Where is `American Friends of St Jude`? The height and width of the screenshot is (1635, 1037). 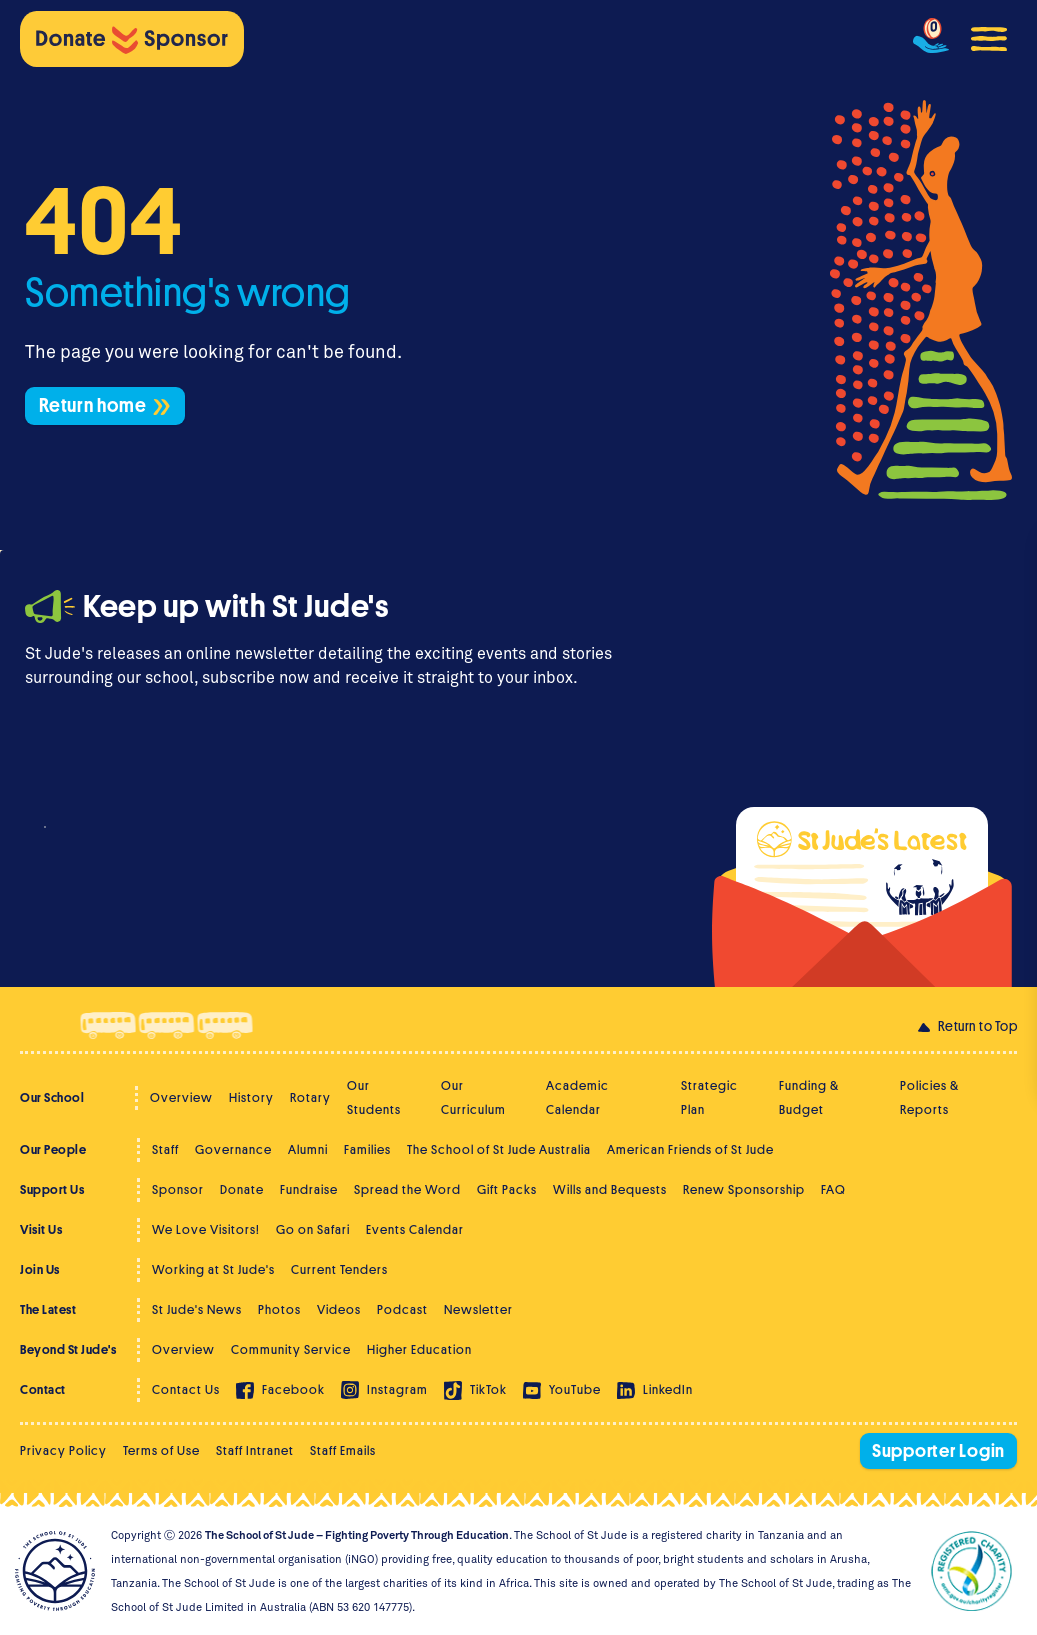 American Friends of St Jude is located at coordinates (690, 1149).